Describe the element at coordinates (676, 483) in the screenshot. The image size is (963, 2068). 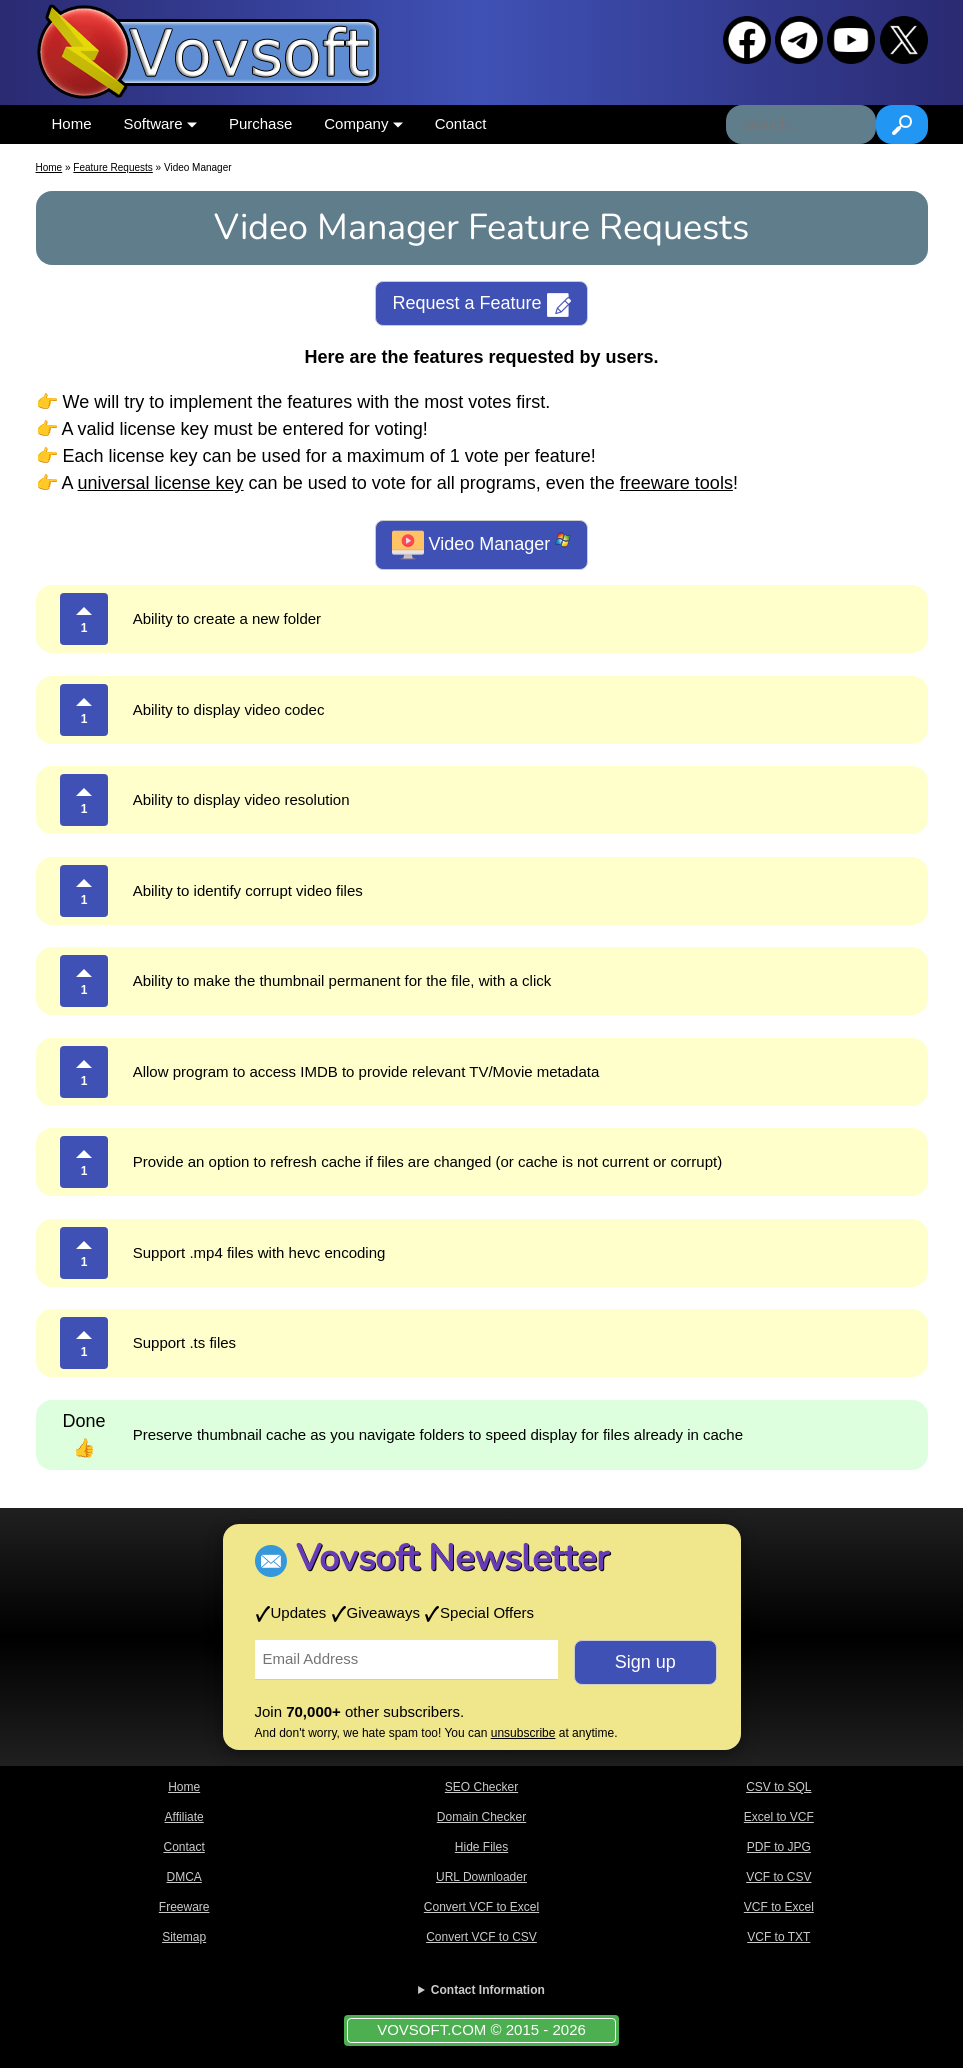
I see `freeware tools` at that location.